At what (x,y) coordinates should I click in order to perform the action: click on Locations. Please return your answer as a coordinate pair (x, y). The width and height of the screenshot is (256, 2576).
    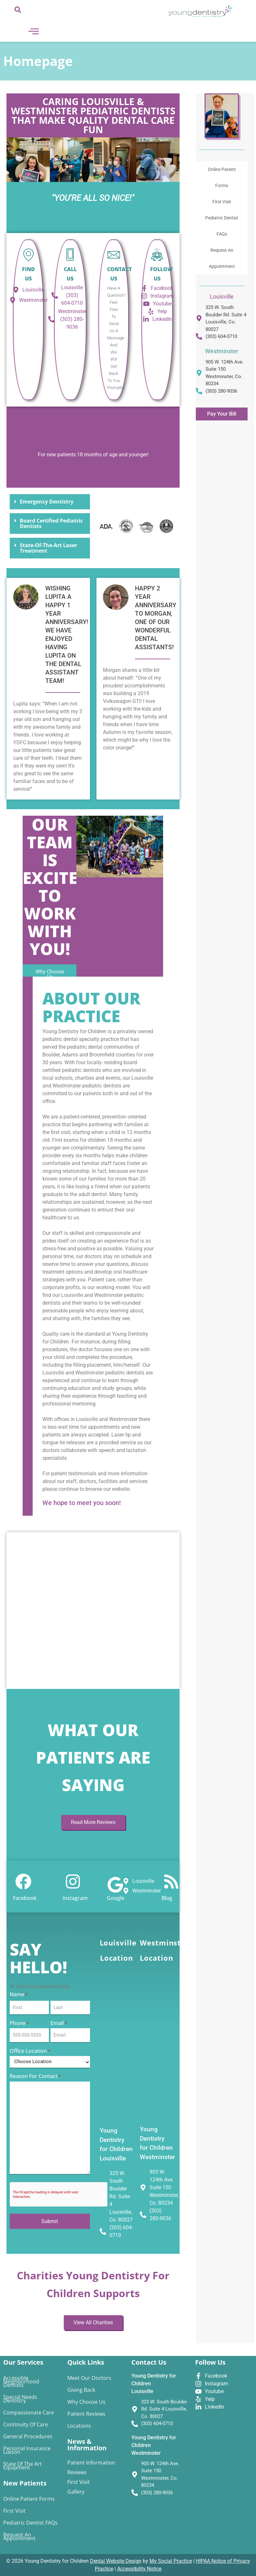
    Looking at the image, I should click on (79, 2425).